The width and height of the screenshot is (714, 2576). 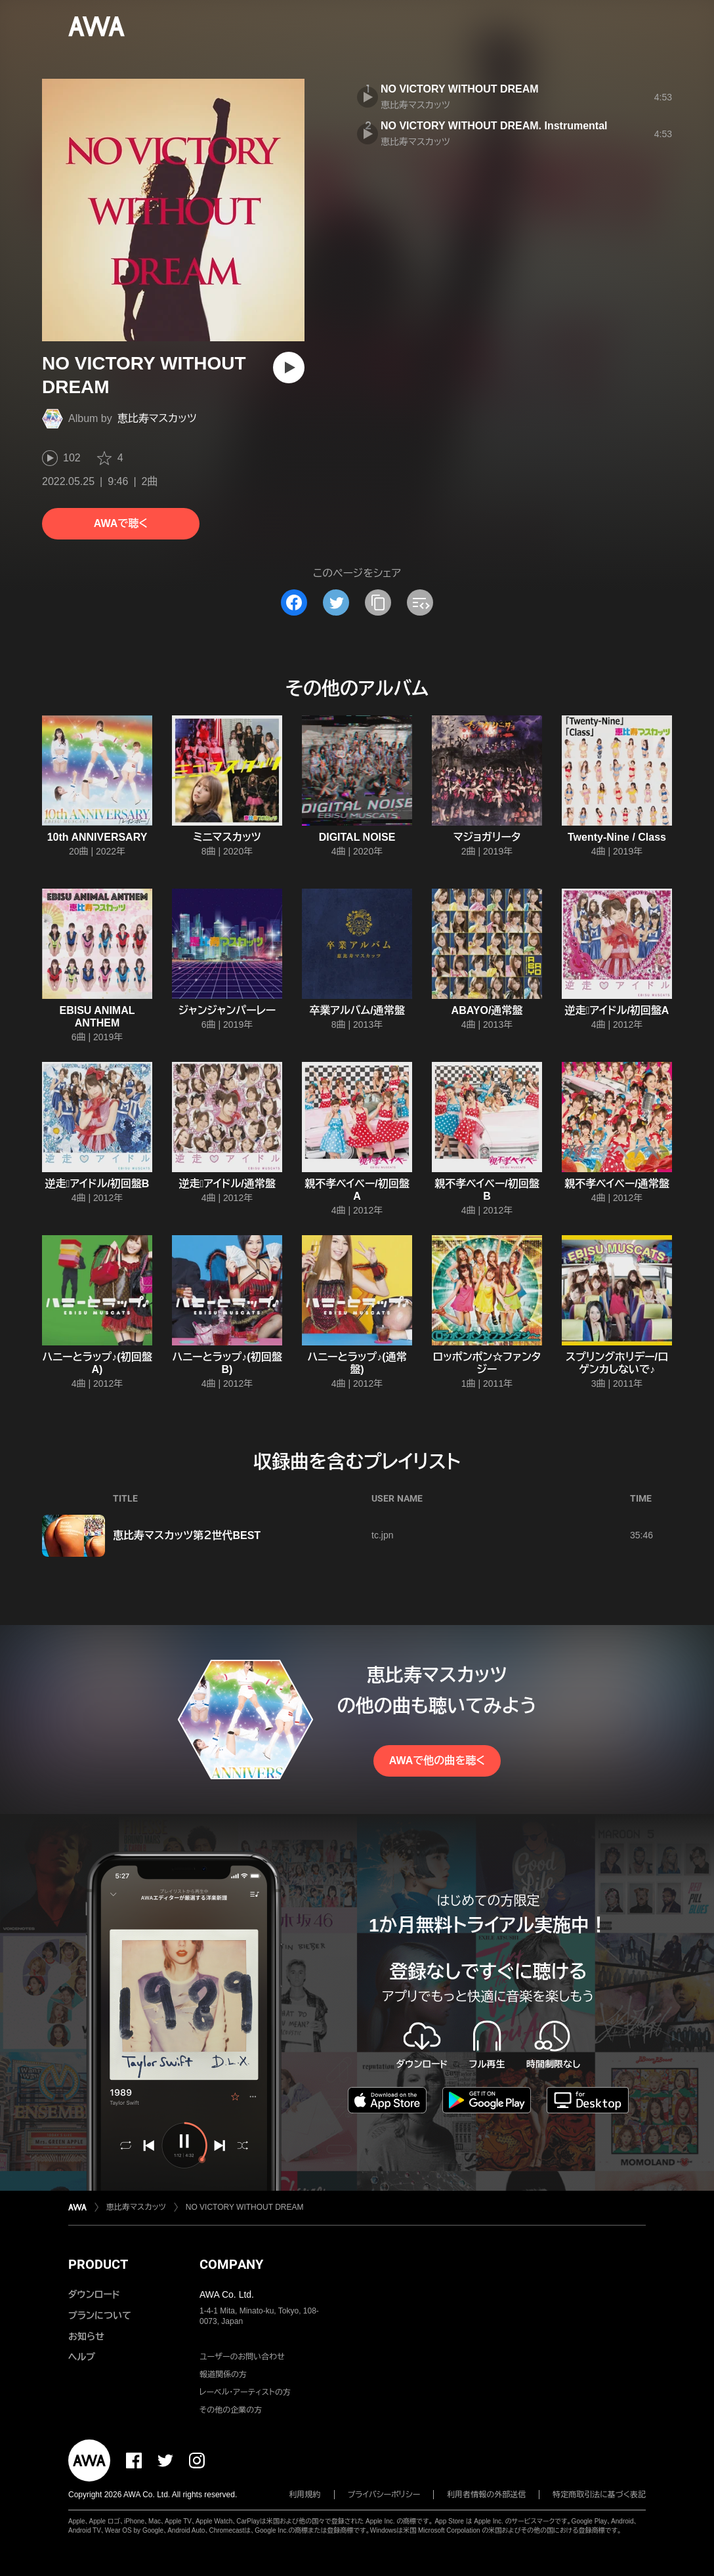 I want to click on [タイトルとリンクをコピー], so click(x=378, y=602).